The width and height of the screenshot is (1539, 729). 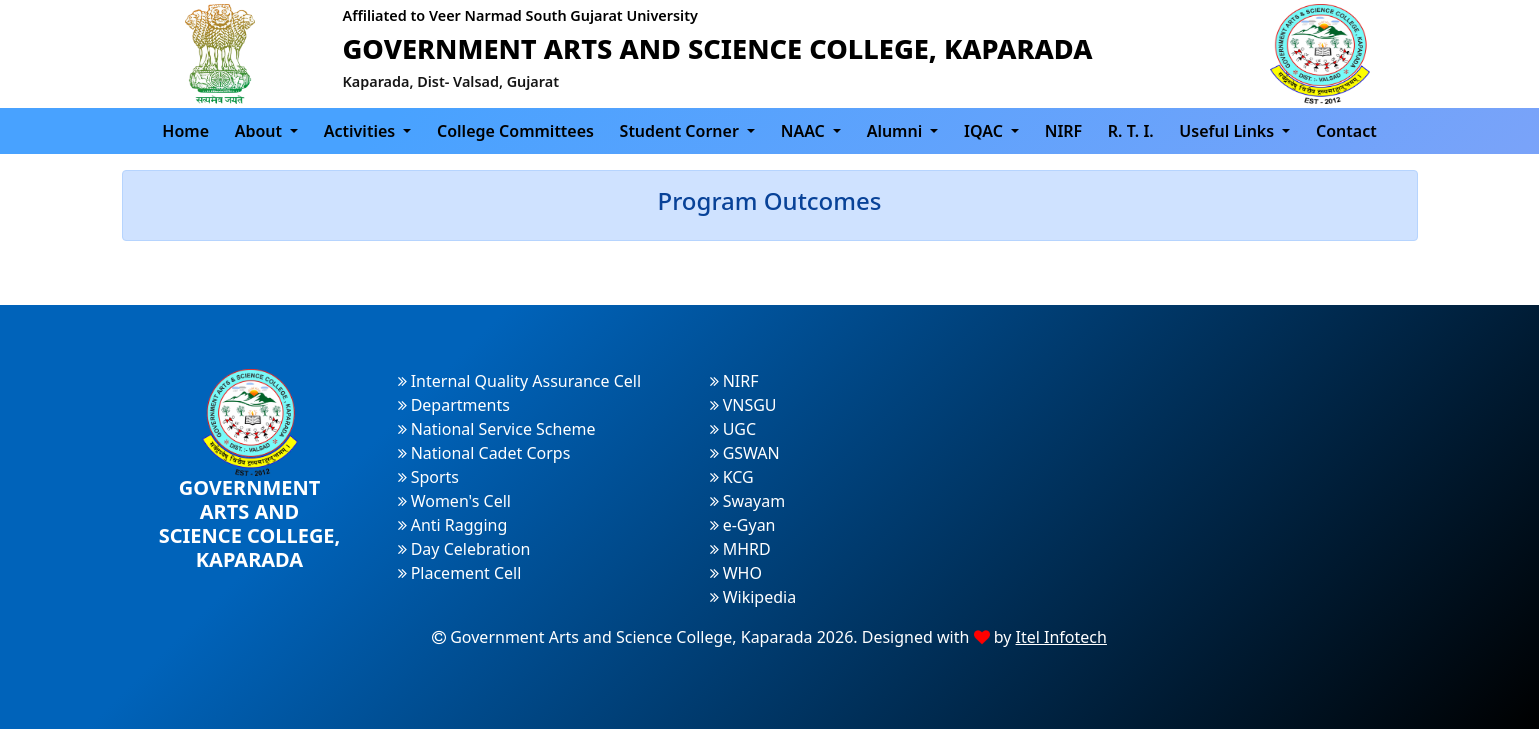 What do you see at coordinates (464, 549) in the screenshot?
I see `Day Celebration` at bounding box center [464, 549].